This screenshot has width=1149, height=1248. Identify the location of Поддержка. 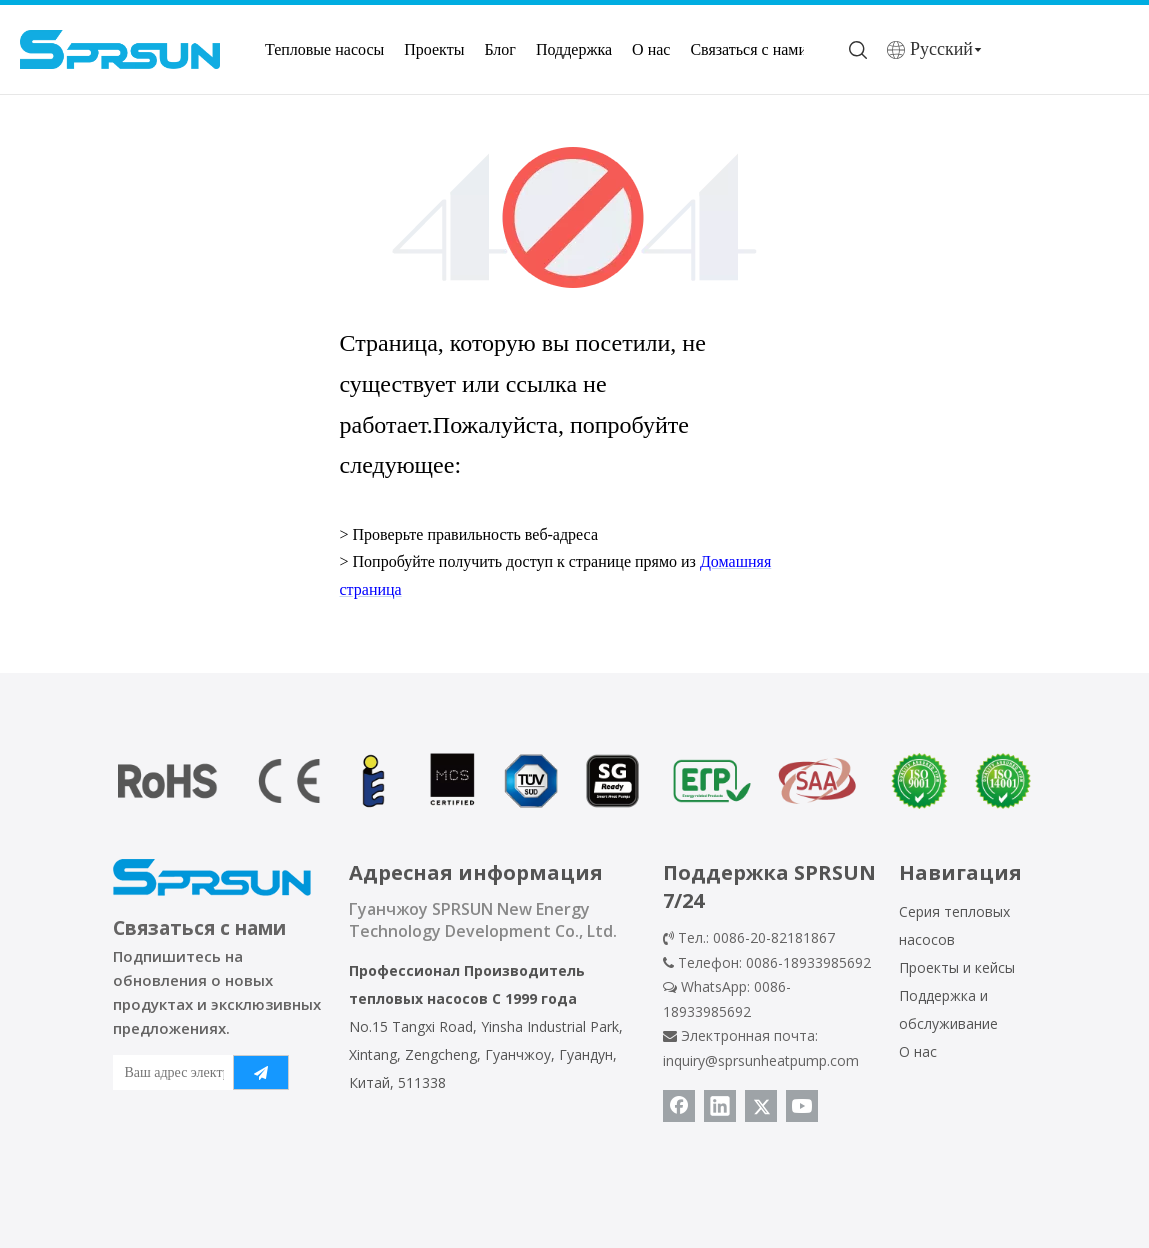
(574, 49).